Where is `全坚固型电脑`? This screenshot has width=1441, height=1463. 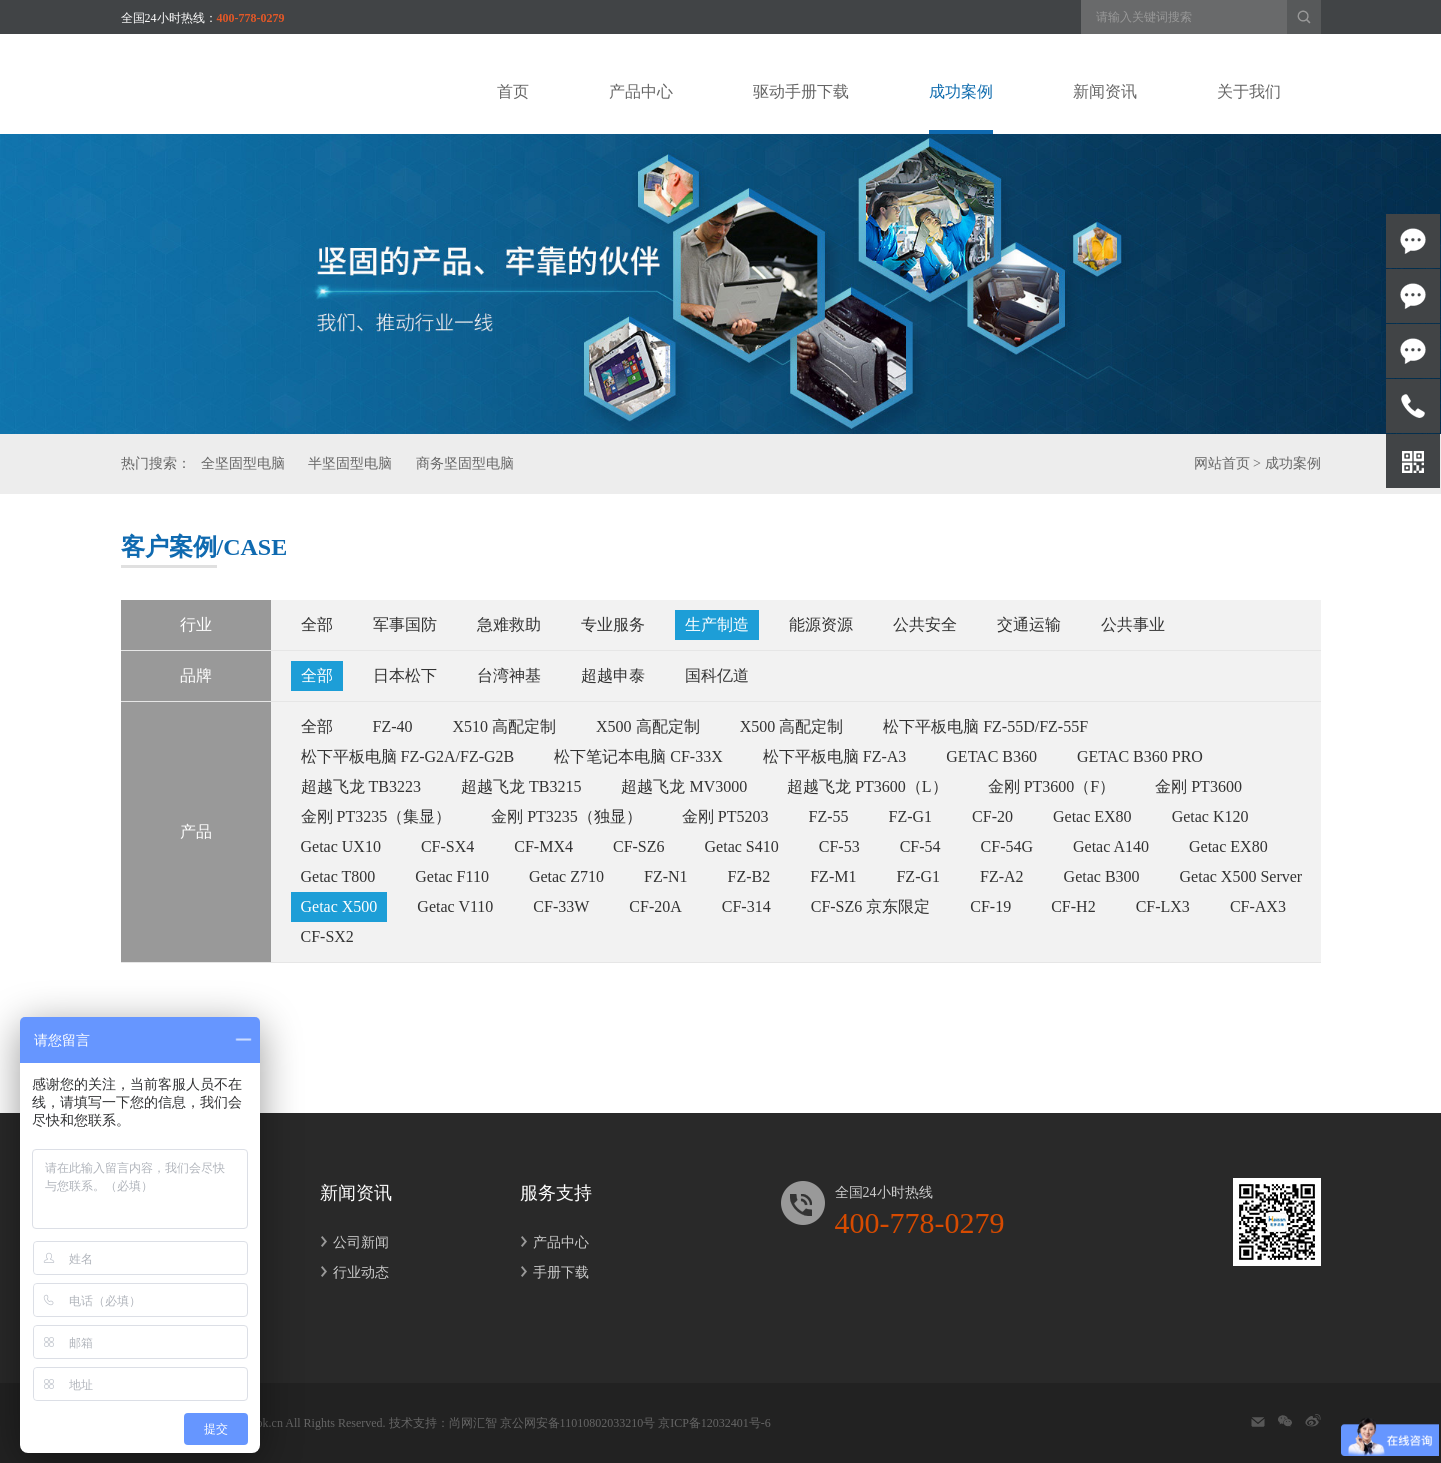 全坚固型电脑 is located at coordinates (243, 463).